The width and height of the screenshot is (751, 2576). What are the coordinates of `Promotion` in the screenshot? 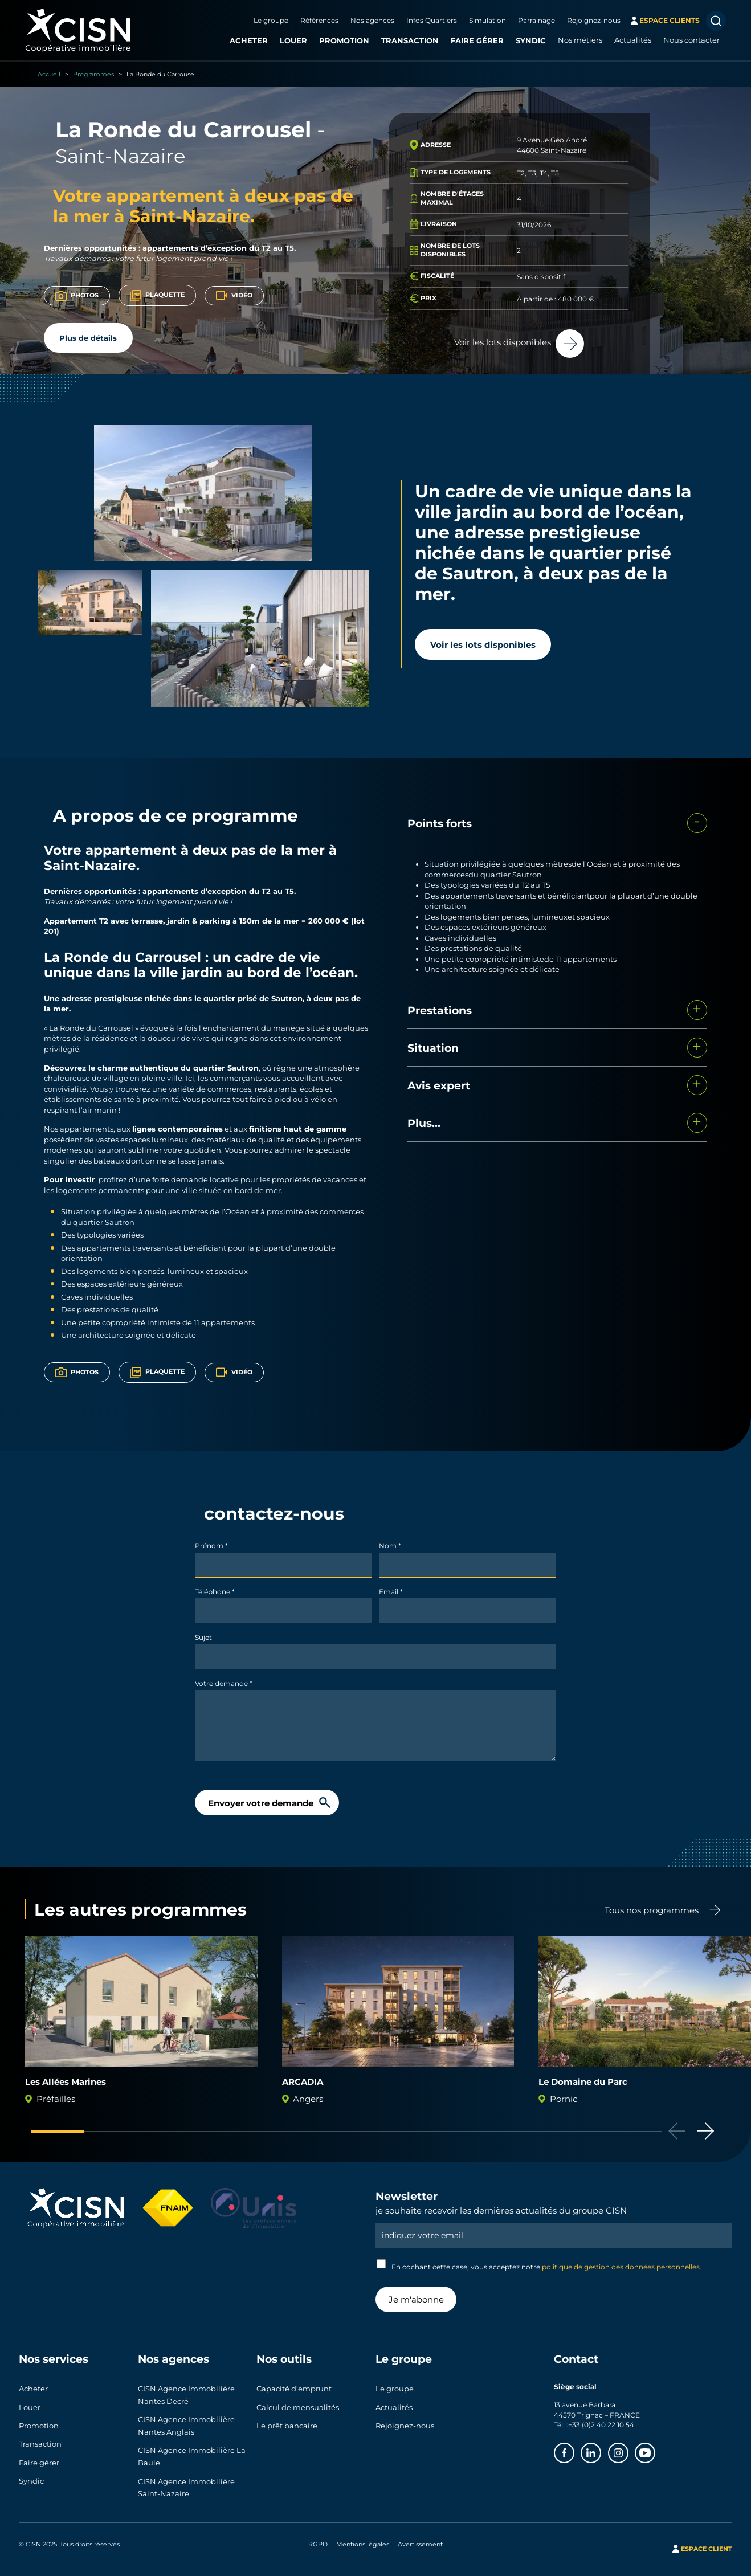 It's located at (344, 40).